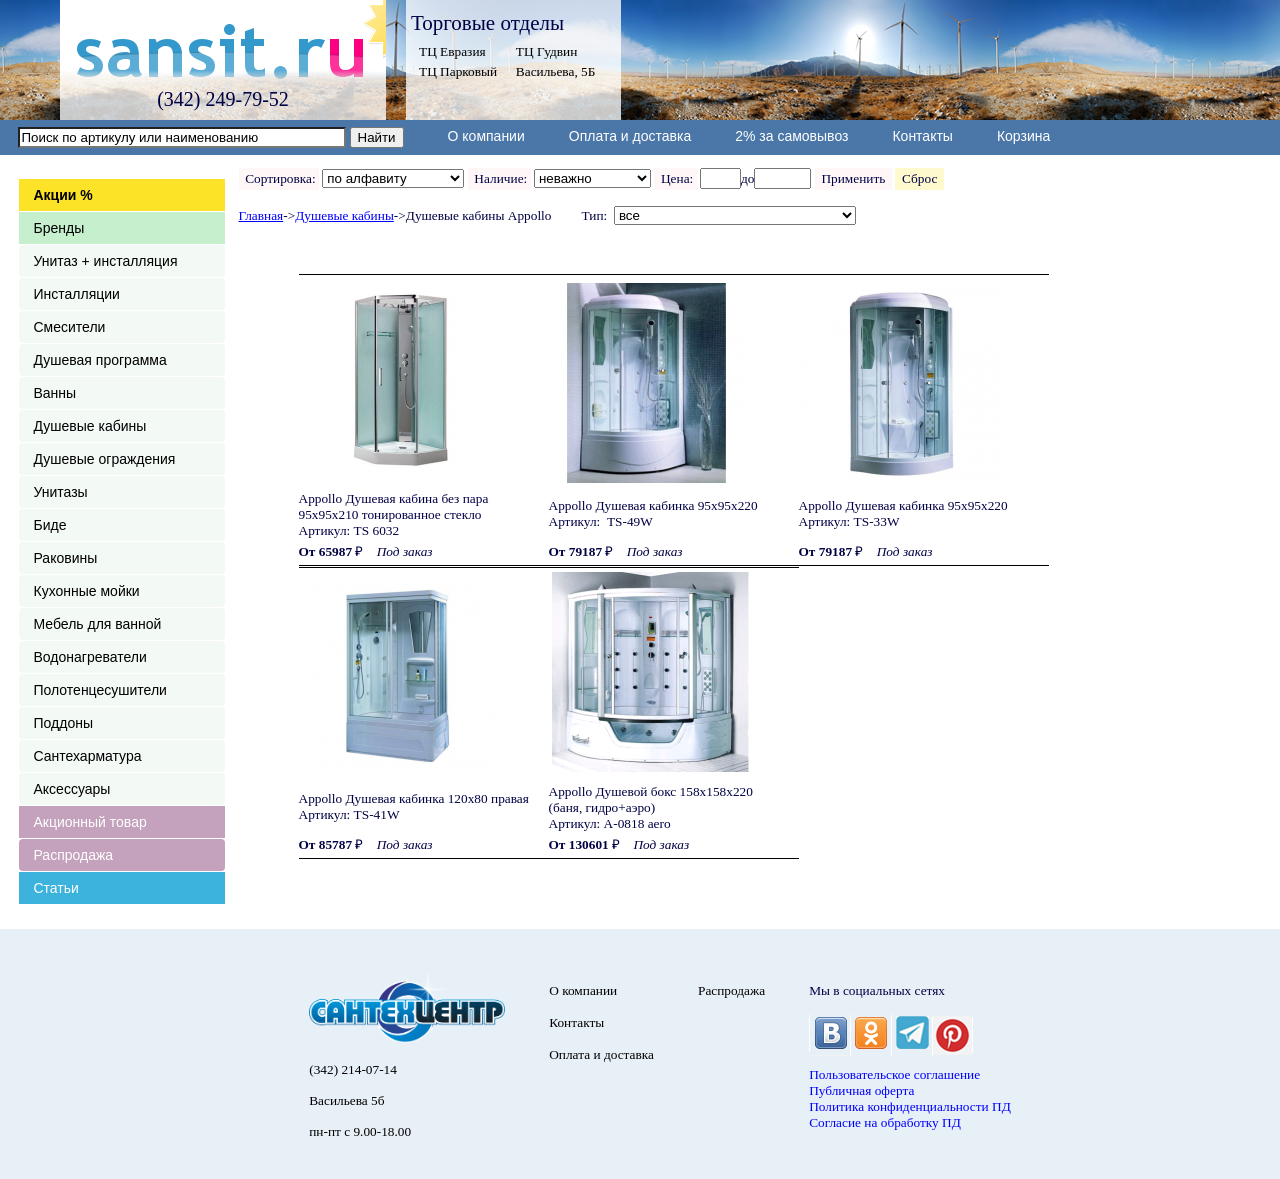  What do you see at coordinates (74, 855) in the screenshot?
I see `Распродажа` at bounding box center [74, 855].